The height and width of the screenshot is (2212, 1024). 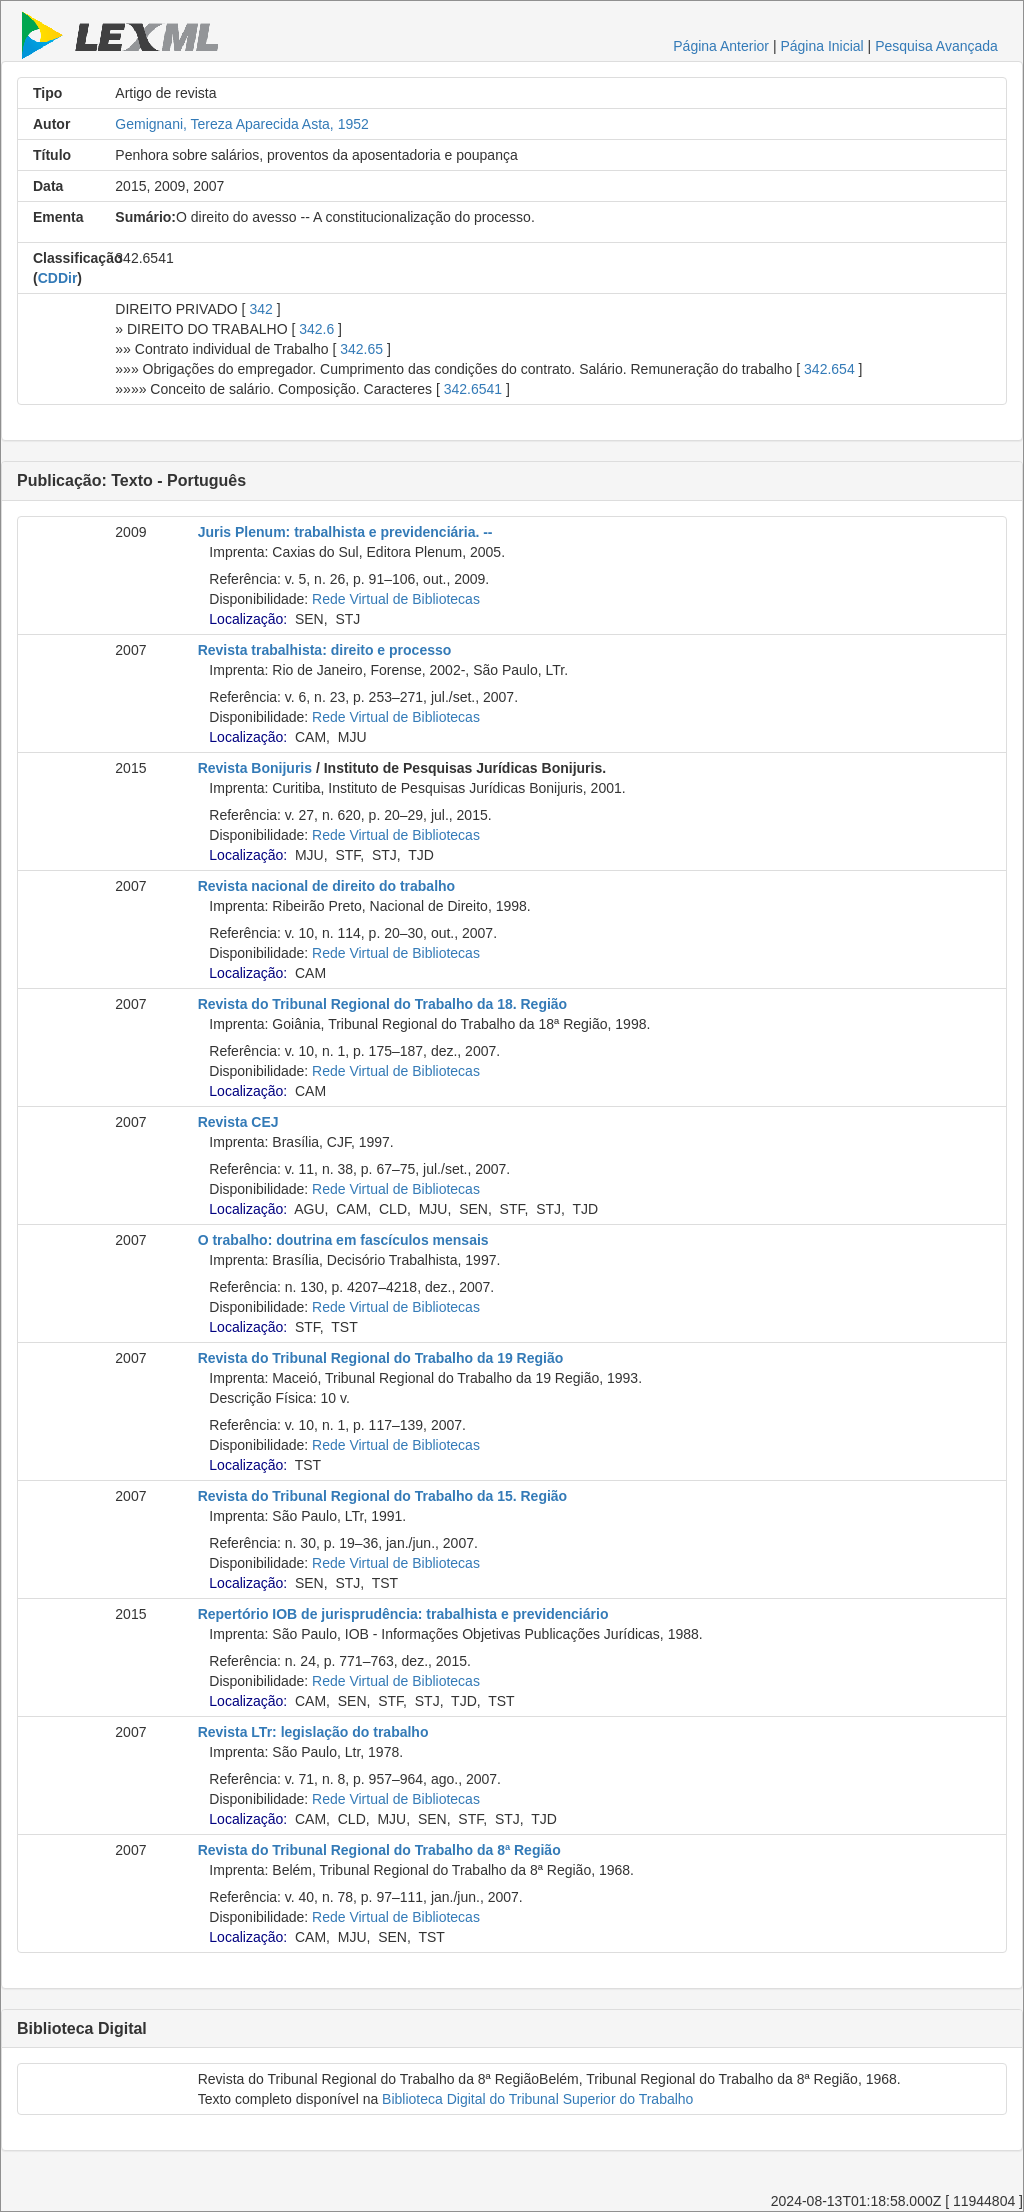 I want to click on Repertório IOB de jurisprudência: trabalhista e previdenciário, so click(x=403, y=1614).